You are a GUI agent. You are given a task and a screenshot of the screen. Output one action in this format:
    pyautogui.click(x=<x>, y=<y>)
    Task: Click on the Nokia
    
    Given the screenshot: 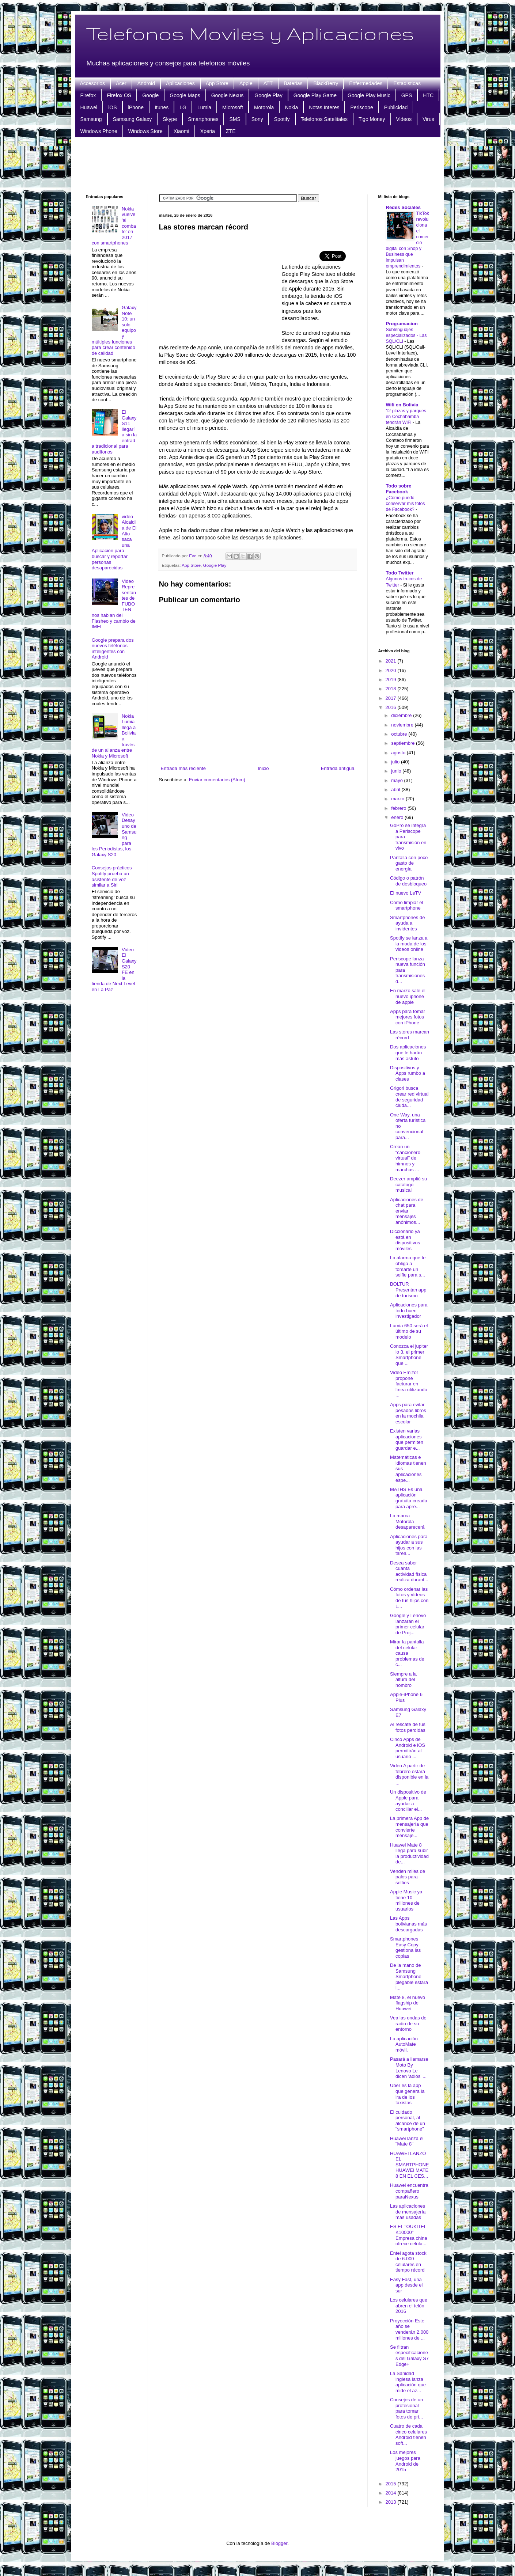 What is the action you would take?
    pyautogui.click(x=291, y=107)
    